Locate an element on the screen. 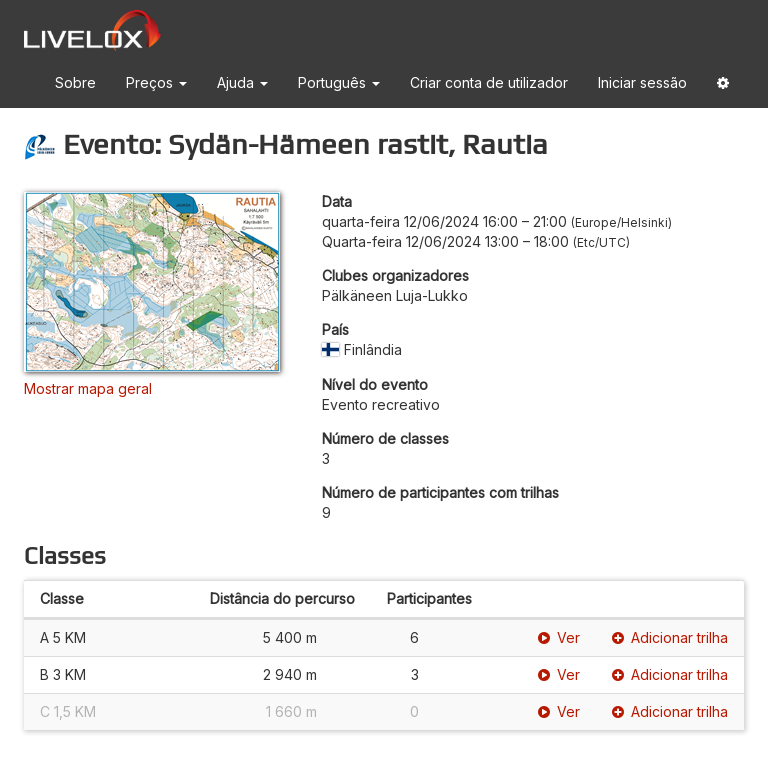 This screenshot has width=768, height=765. [button] is located at coordinates (723, 86).